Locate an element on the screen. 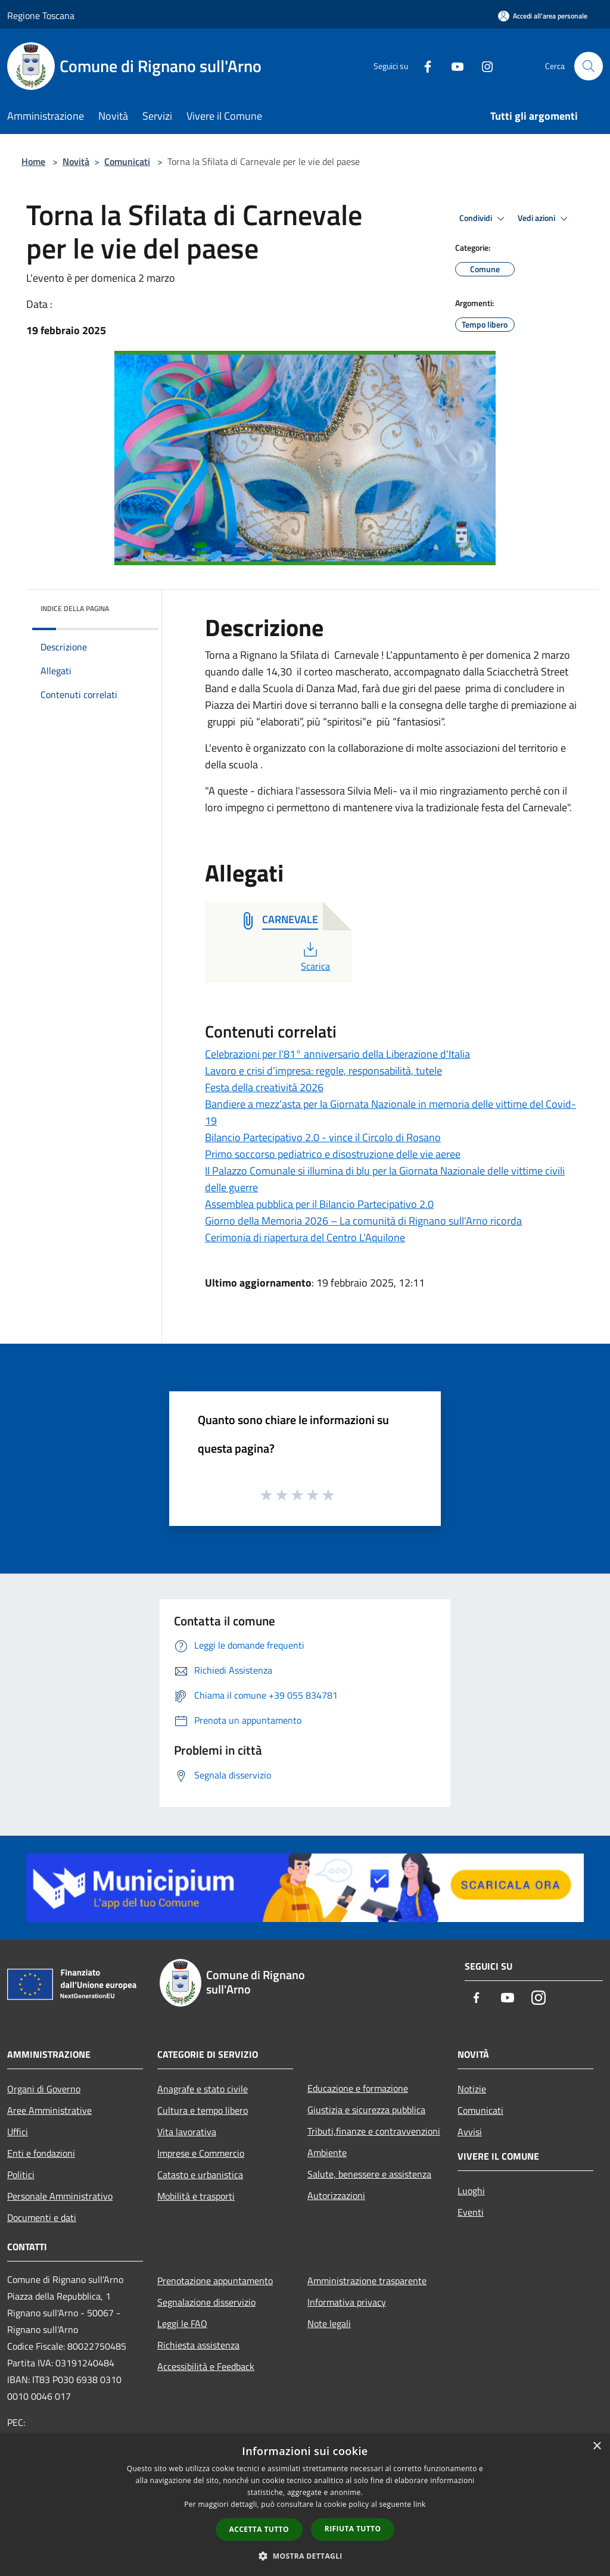 This screenshot has width=610, height=2576. Uffici is located at coordinates (17, 2132).